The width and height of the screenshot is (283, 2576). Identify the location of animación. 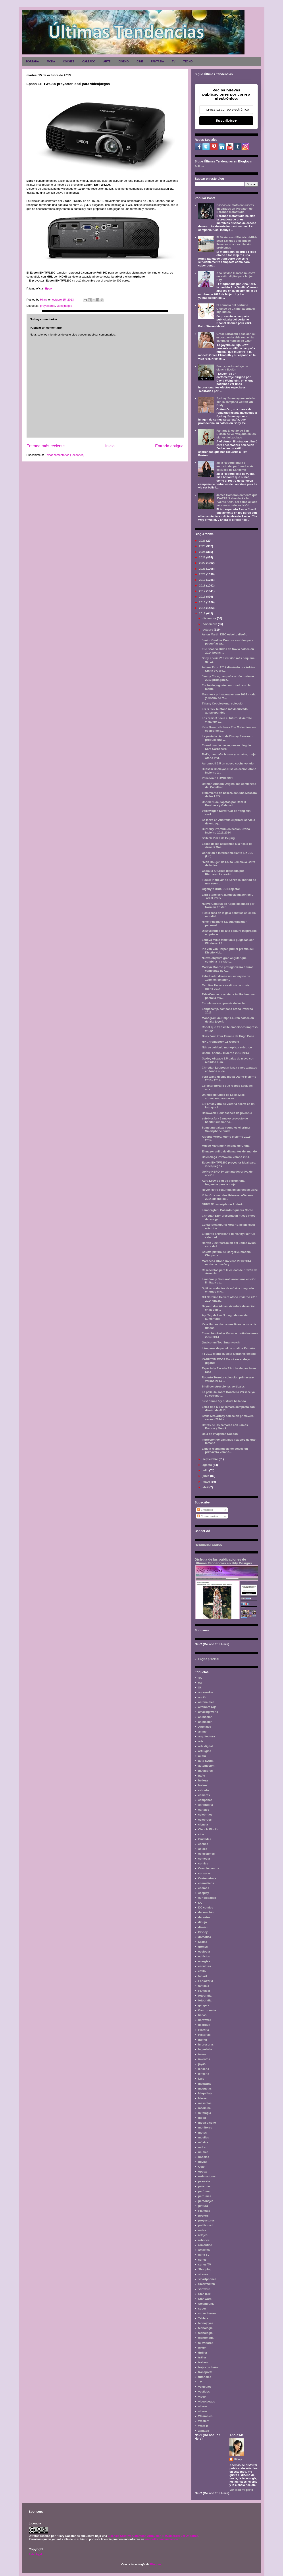
(205, 1721).